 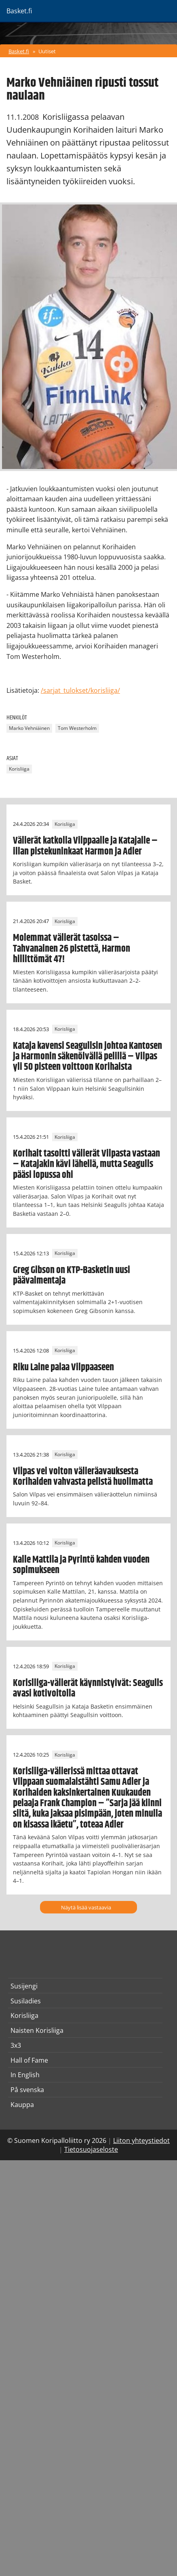 I want to click on På svenska, so click(x=27, y=2089).